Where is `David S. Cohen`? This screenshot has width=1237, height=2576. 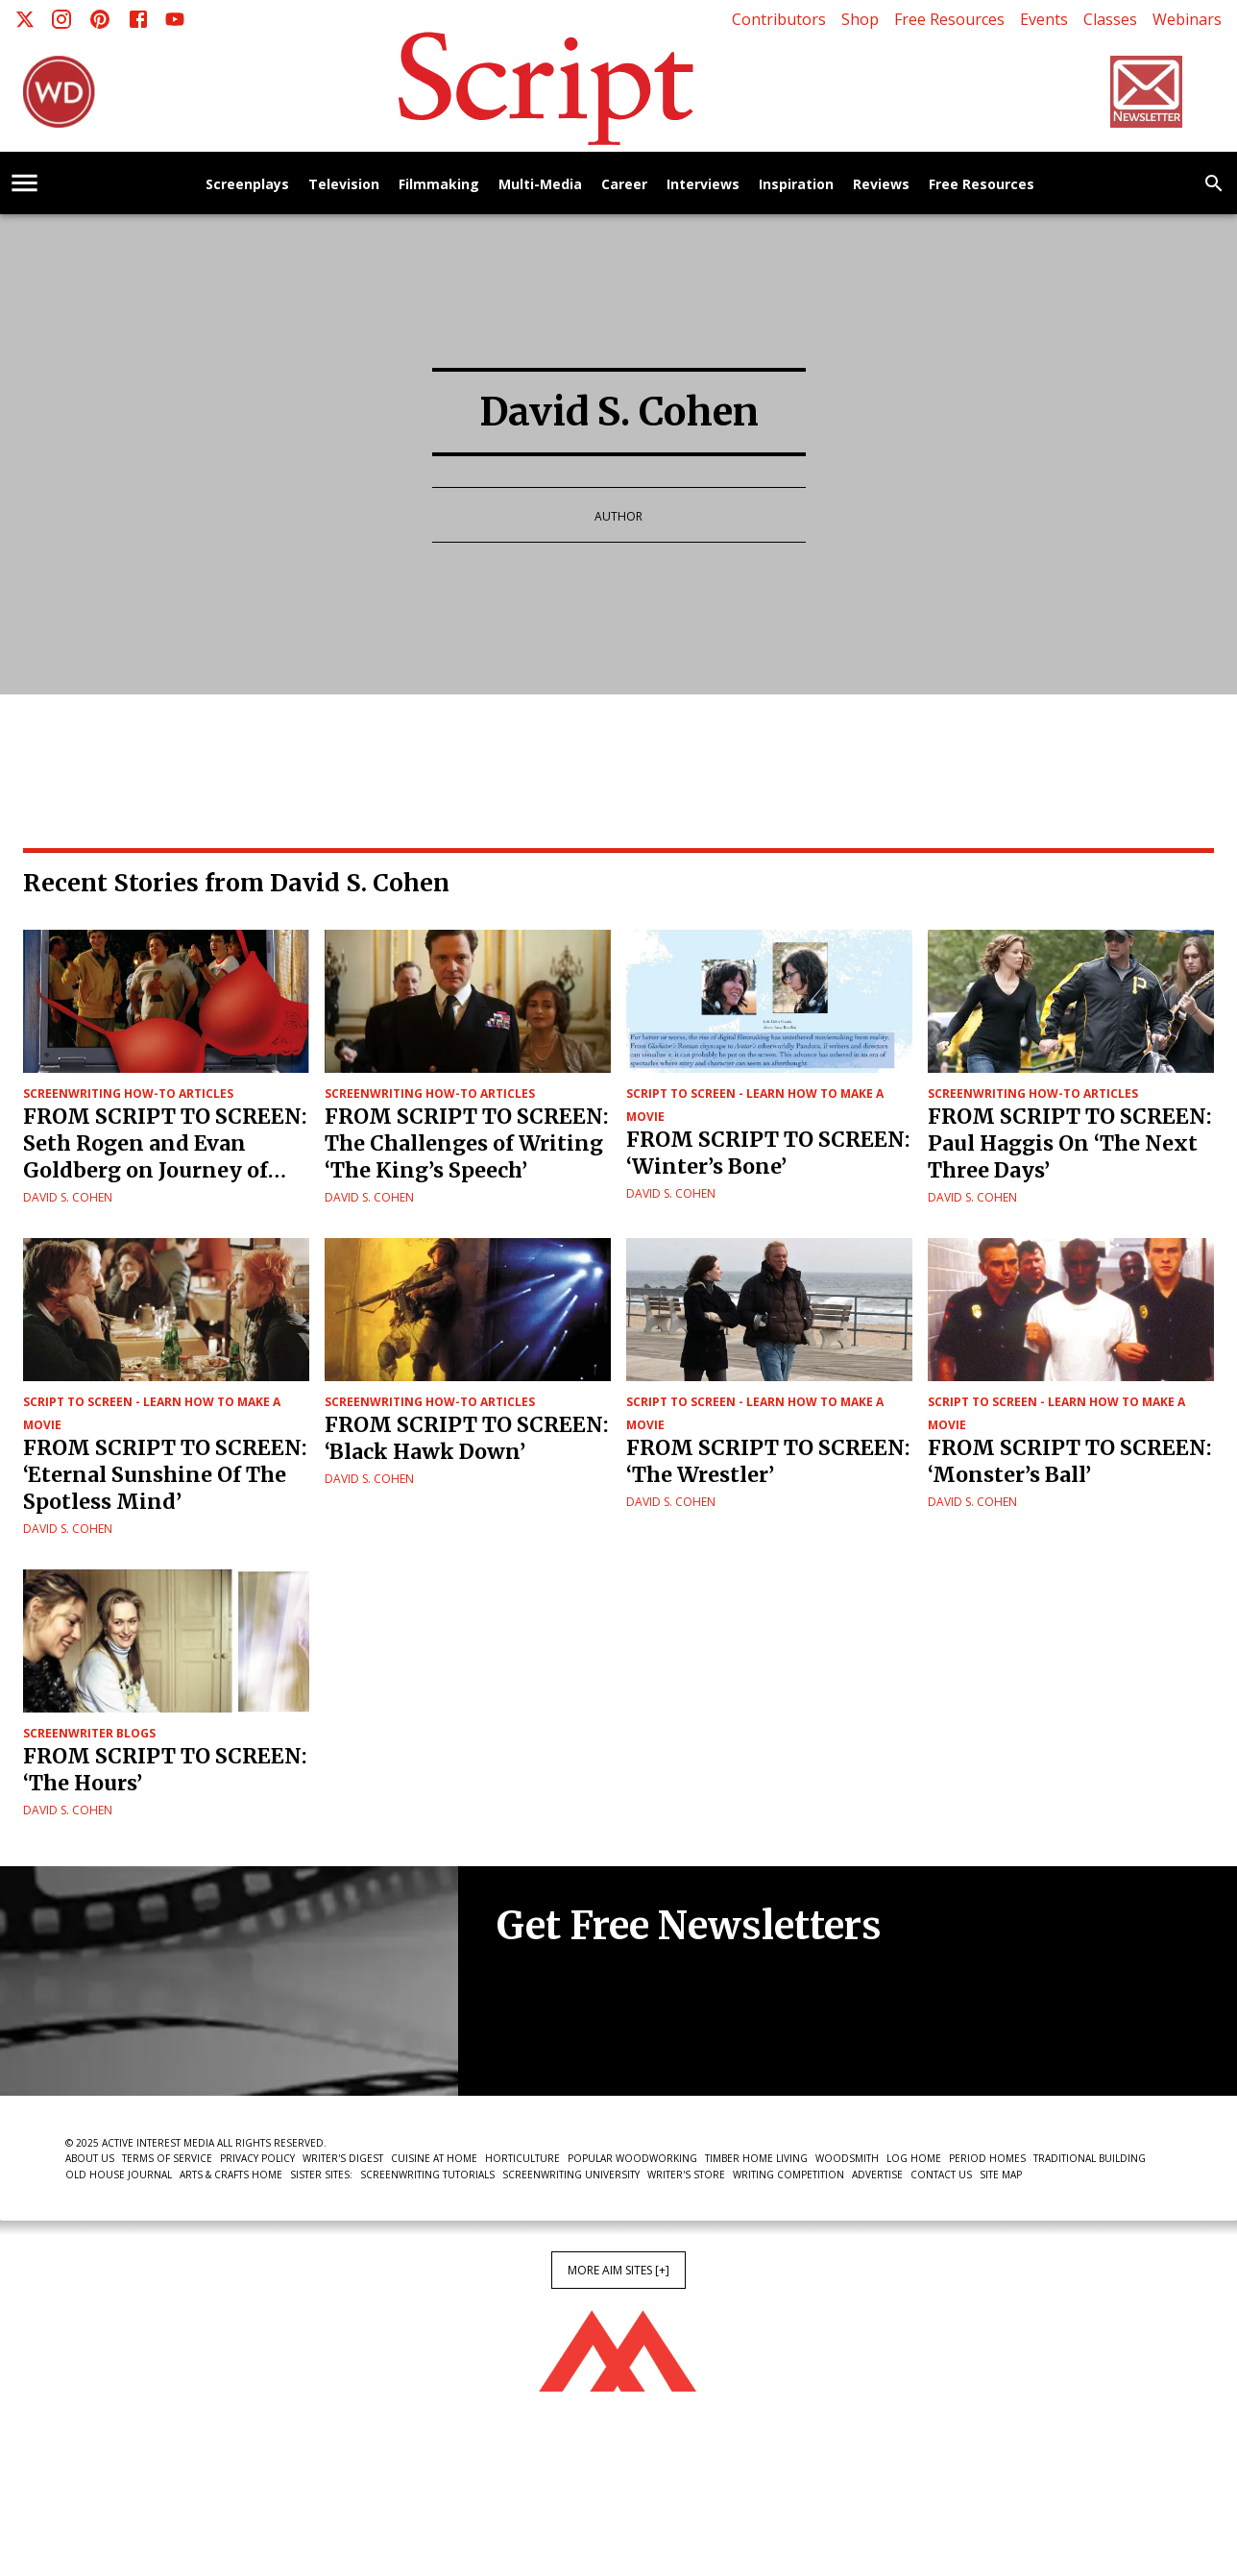
David S. Cohen is located at coordinates (67, 1197).